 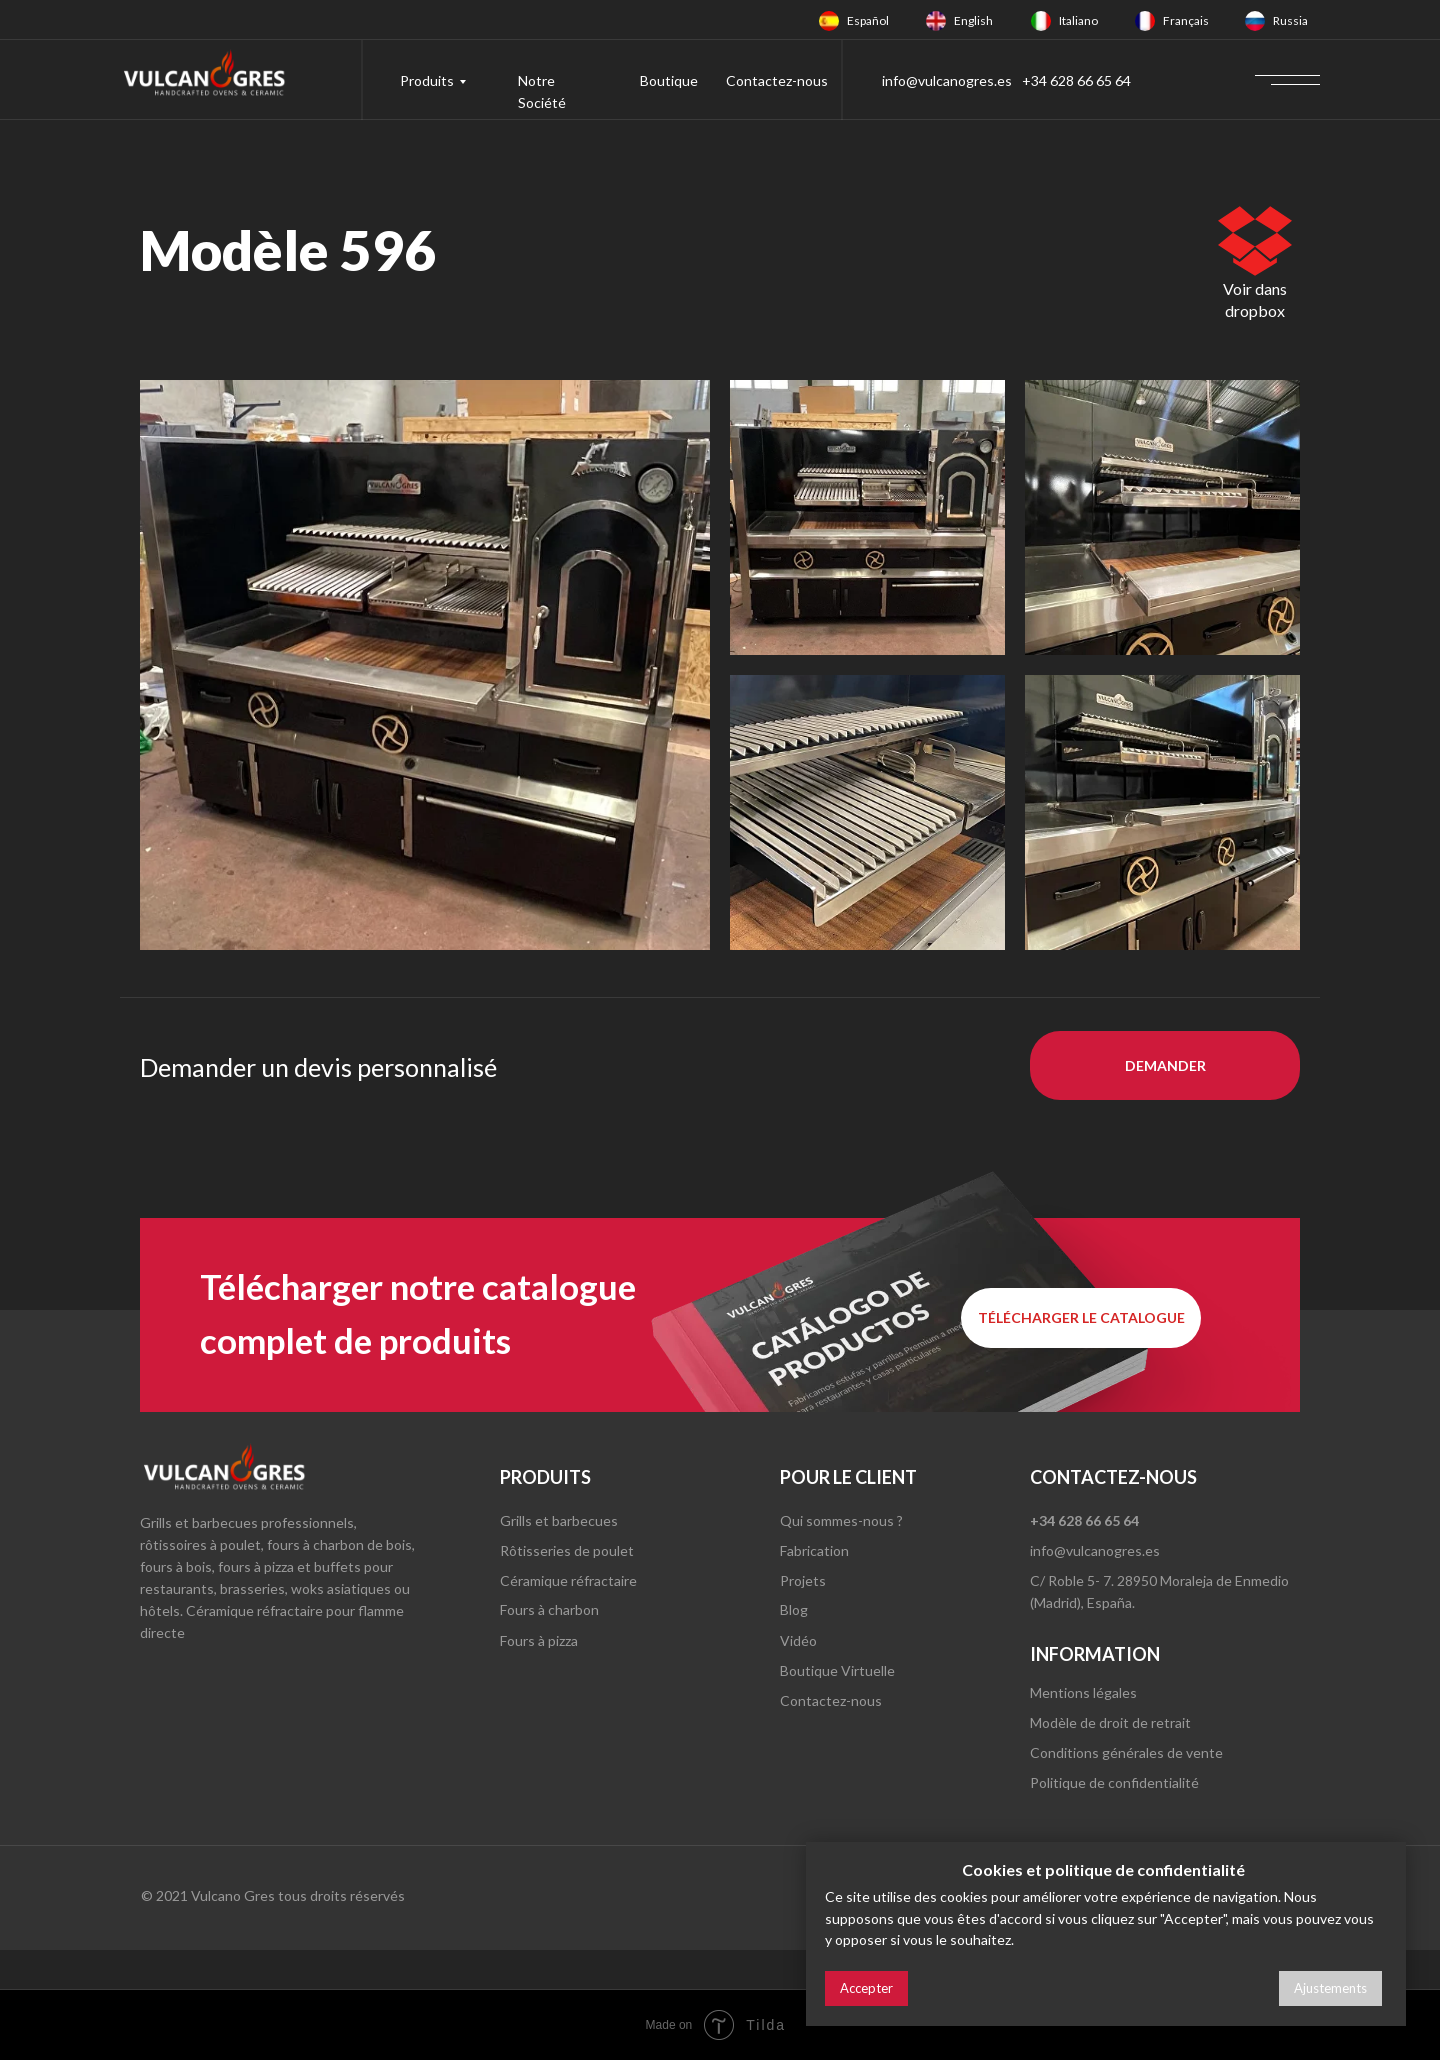 I want to click on Fabrication, so click(x=814, y=1550).